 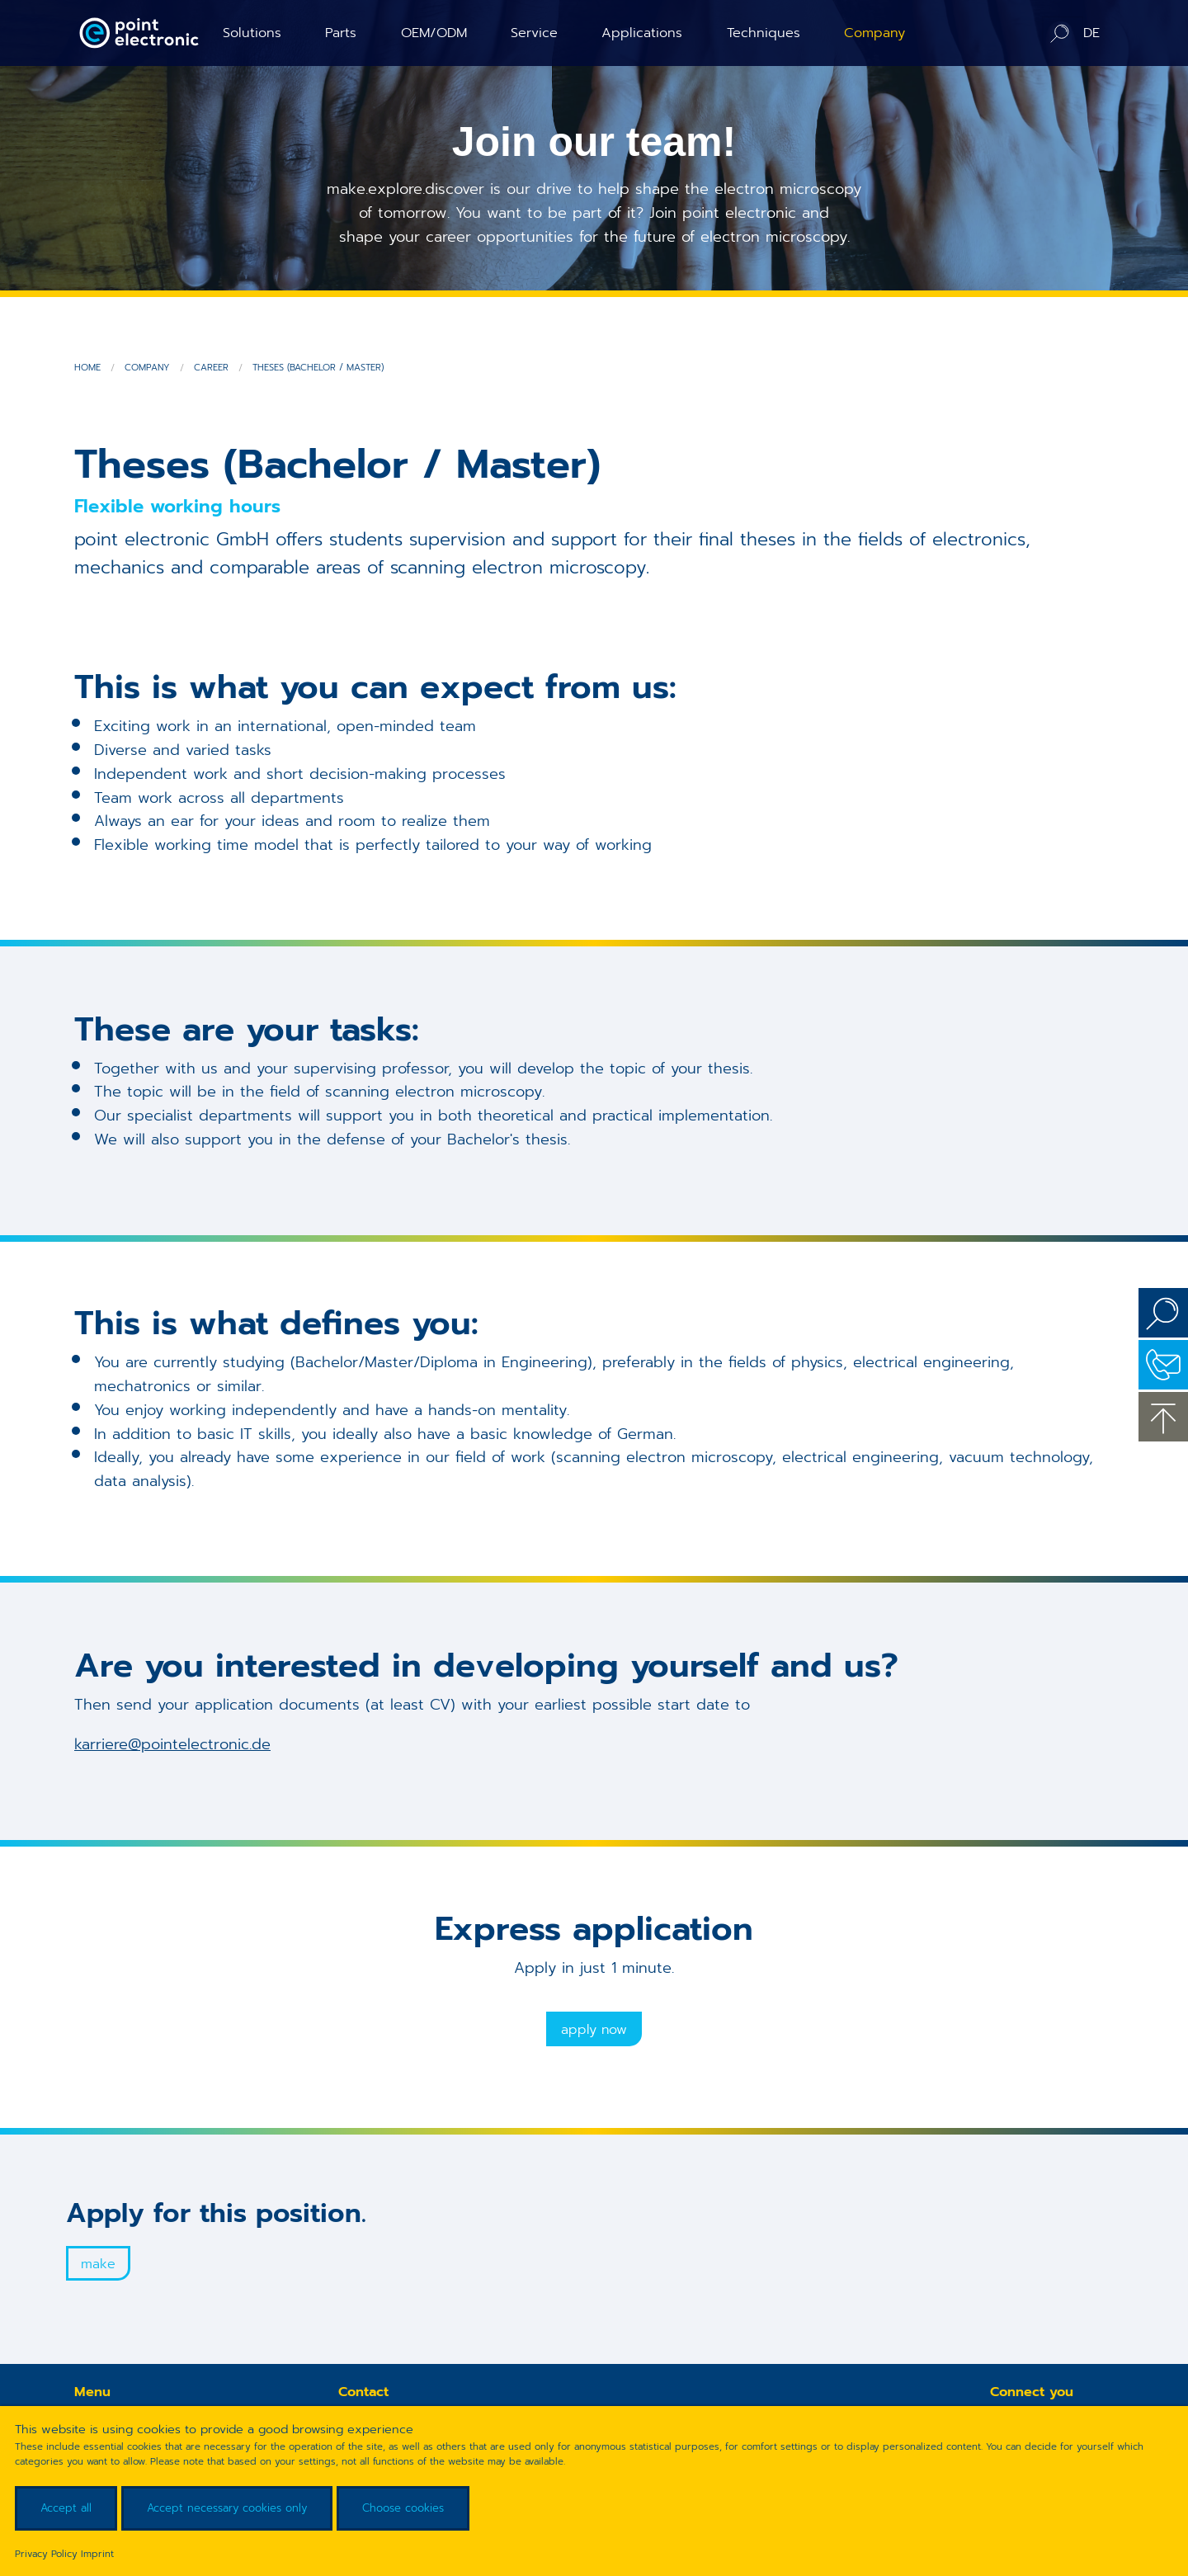 I want to click on to the top, so click(x=1163, y=1416).